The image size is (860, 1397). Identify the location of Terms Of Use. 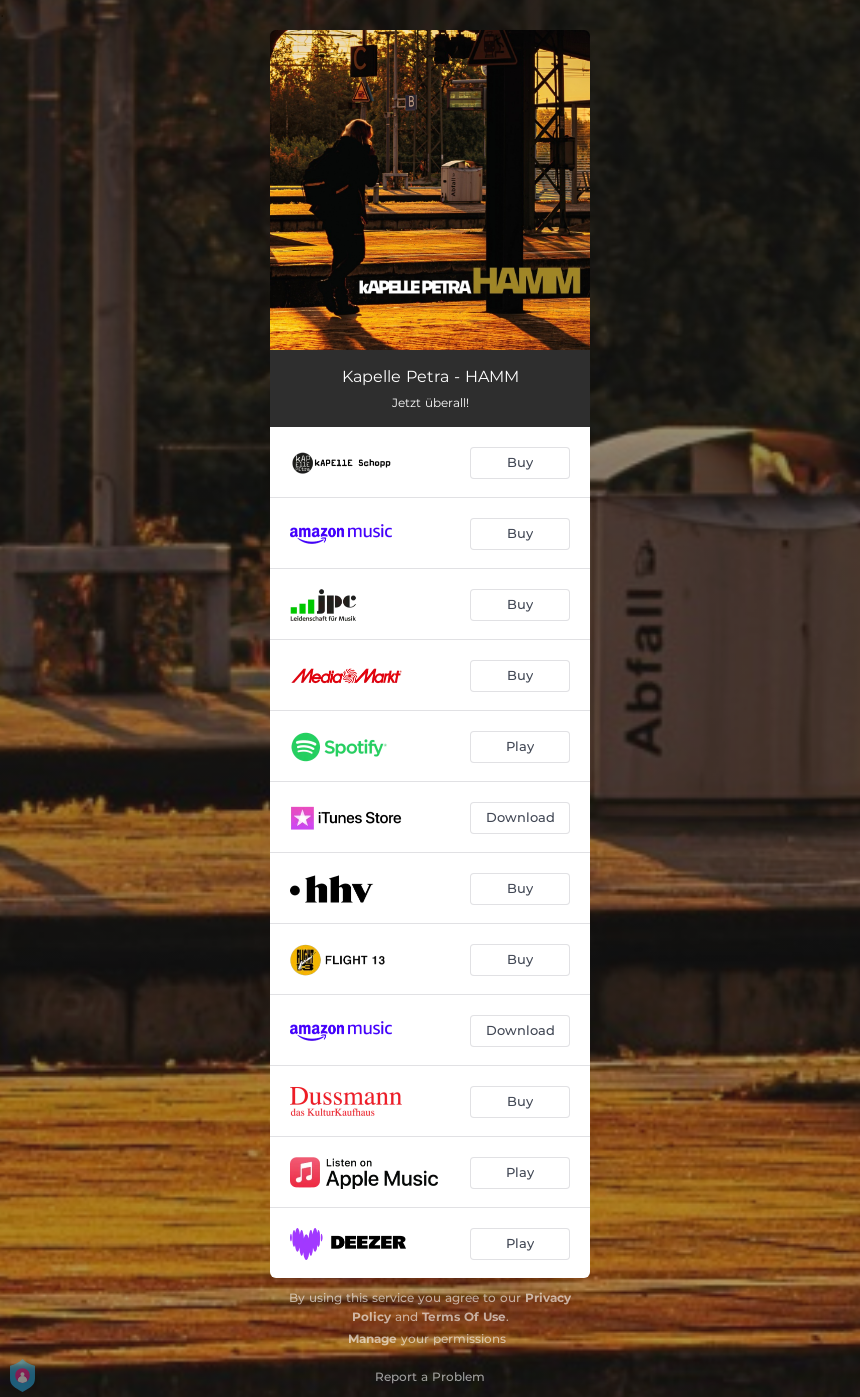
(464, 1316).